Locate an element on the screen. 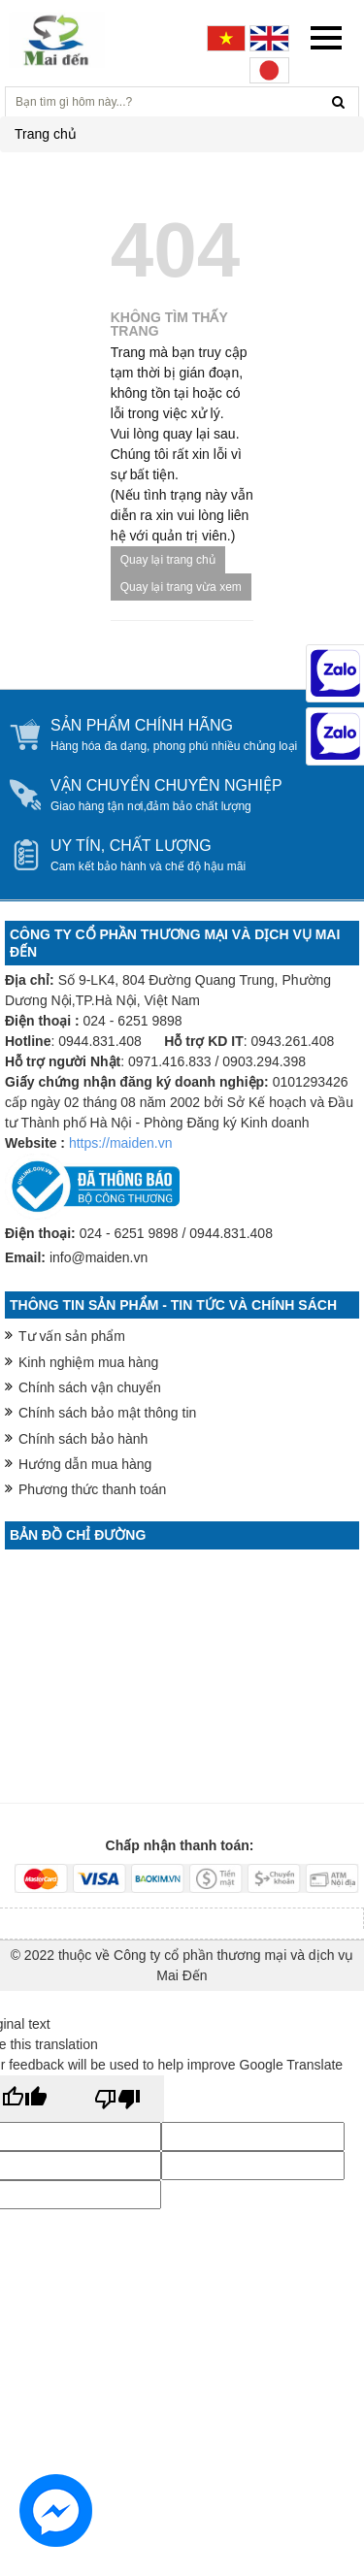  Trang chủ is located at coordinates (46, 134).